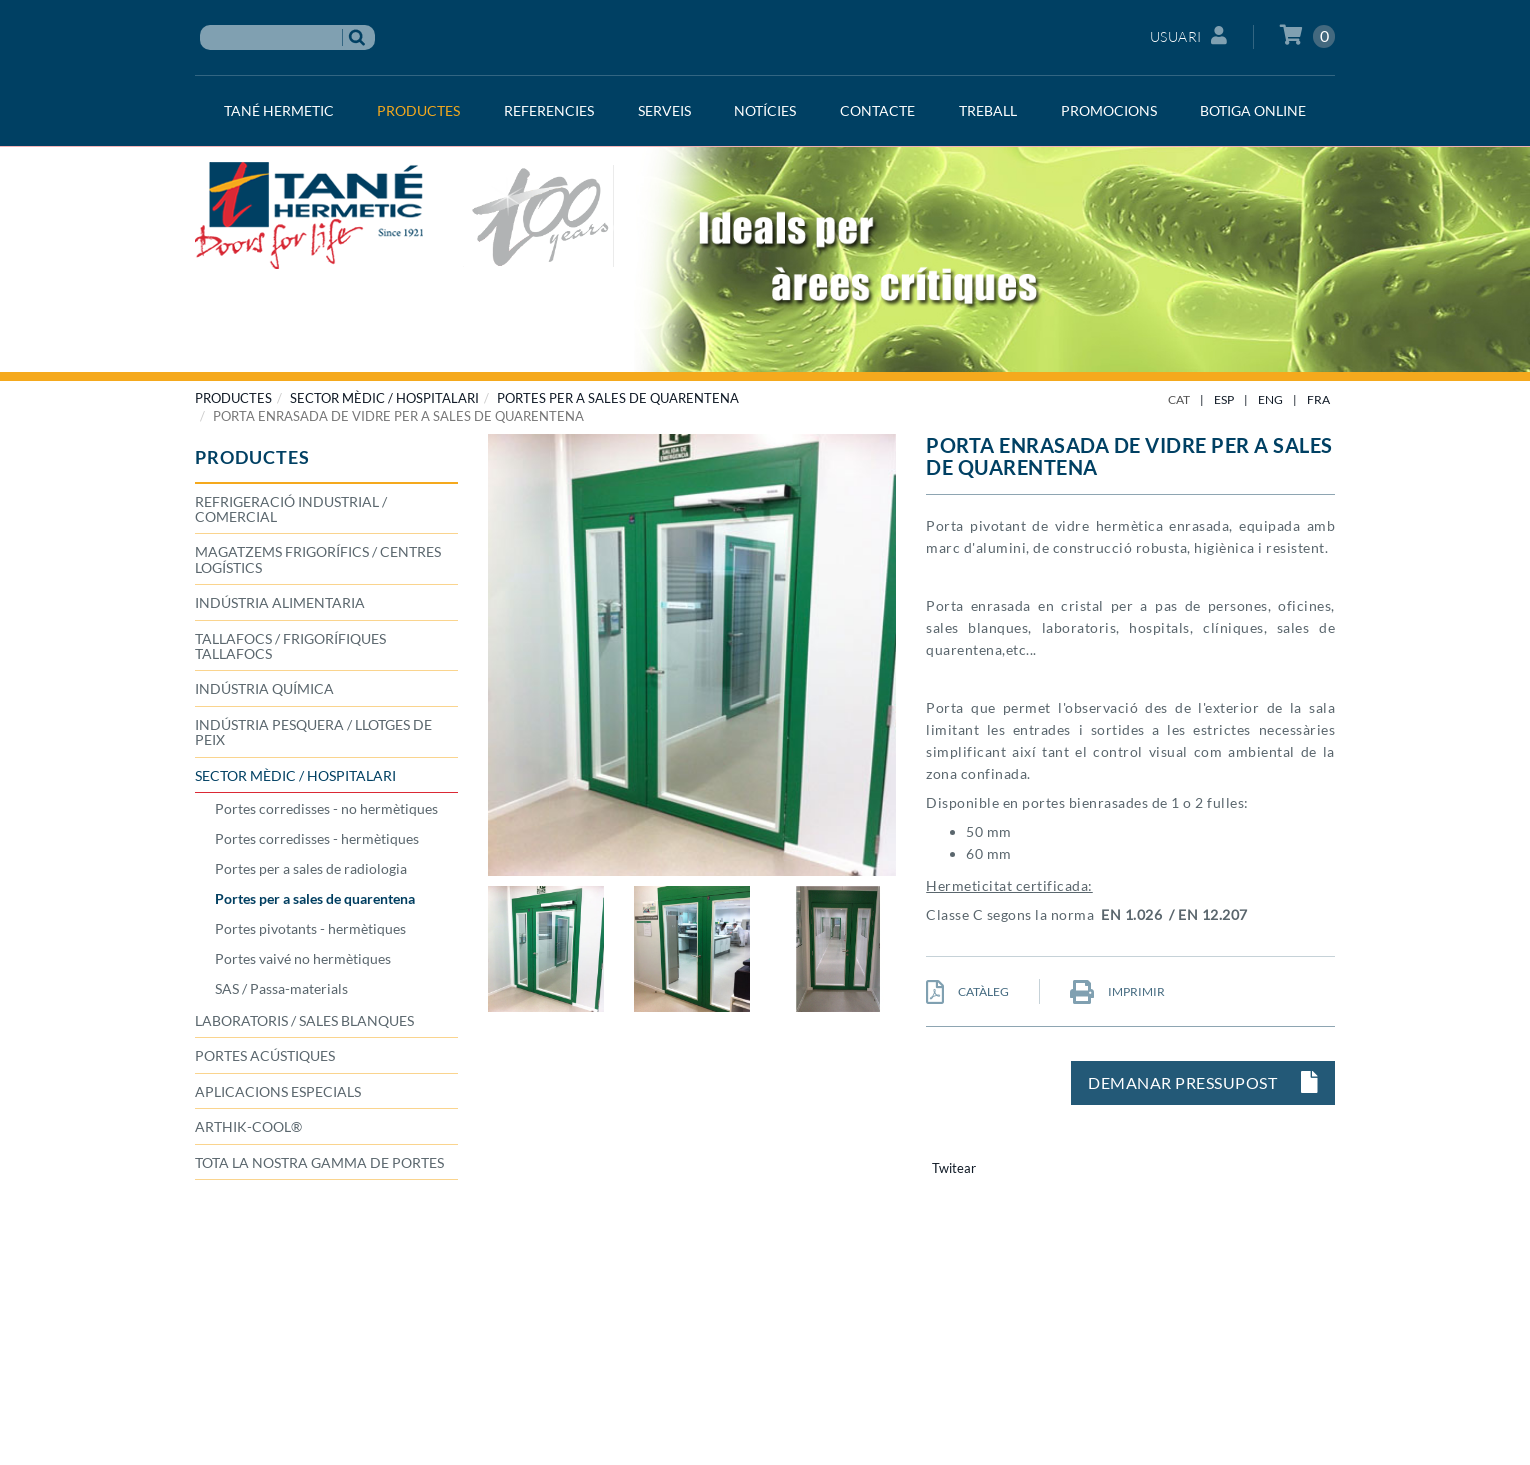 This screenshot has height=1465, width=1530. I want to click on CATÀLEG, so click(967, 991).